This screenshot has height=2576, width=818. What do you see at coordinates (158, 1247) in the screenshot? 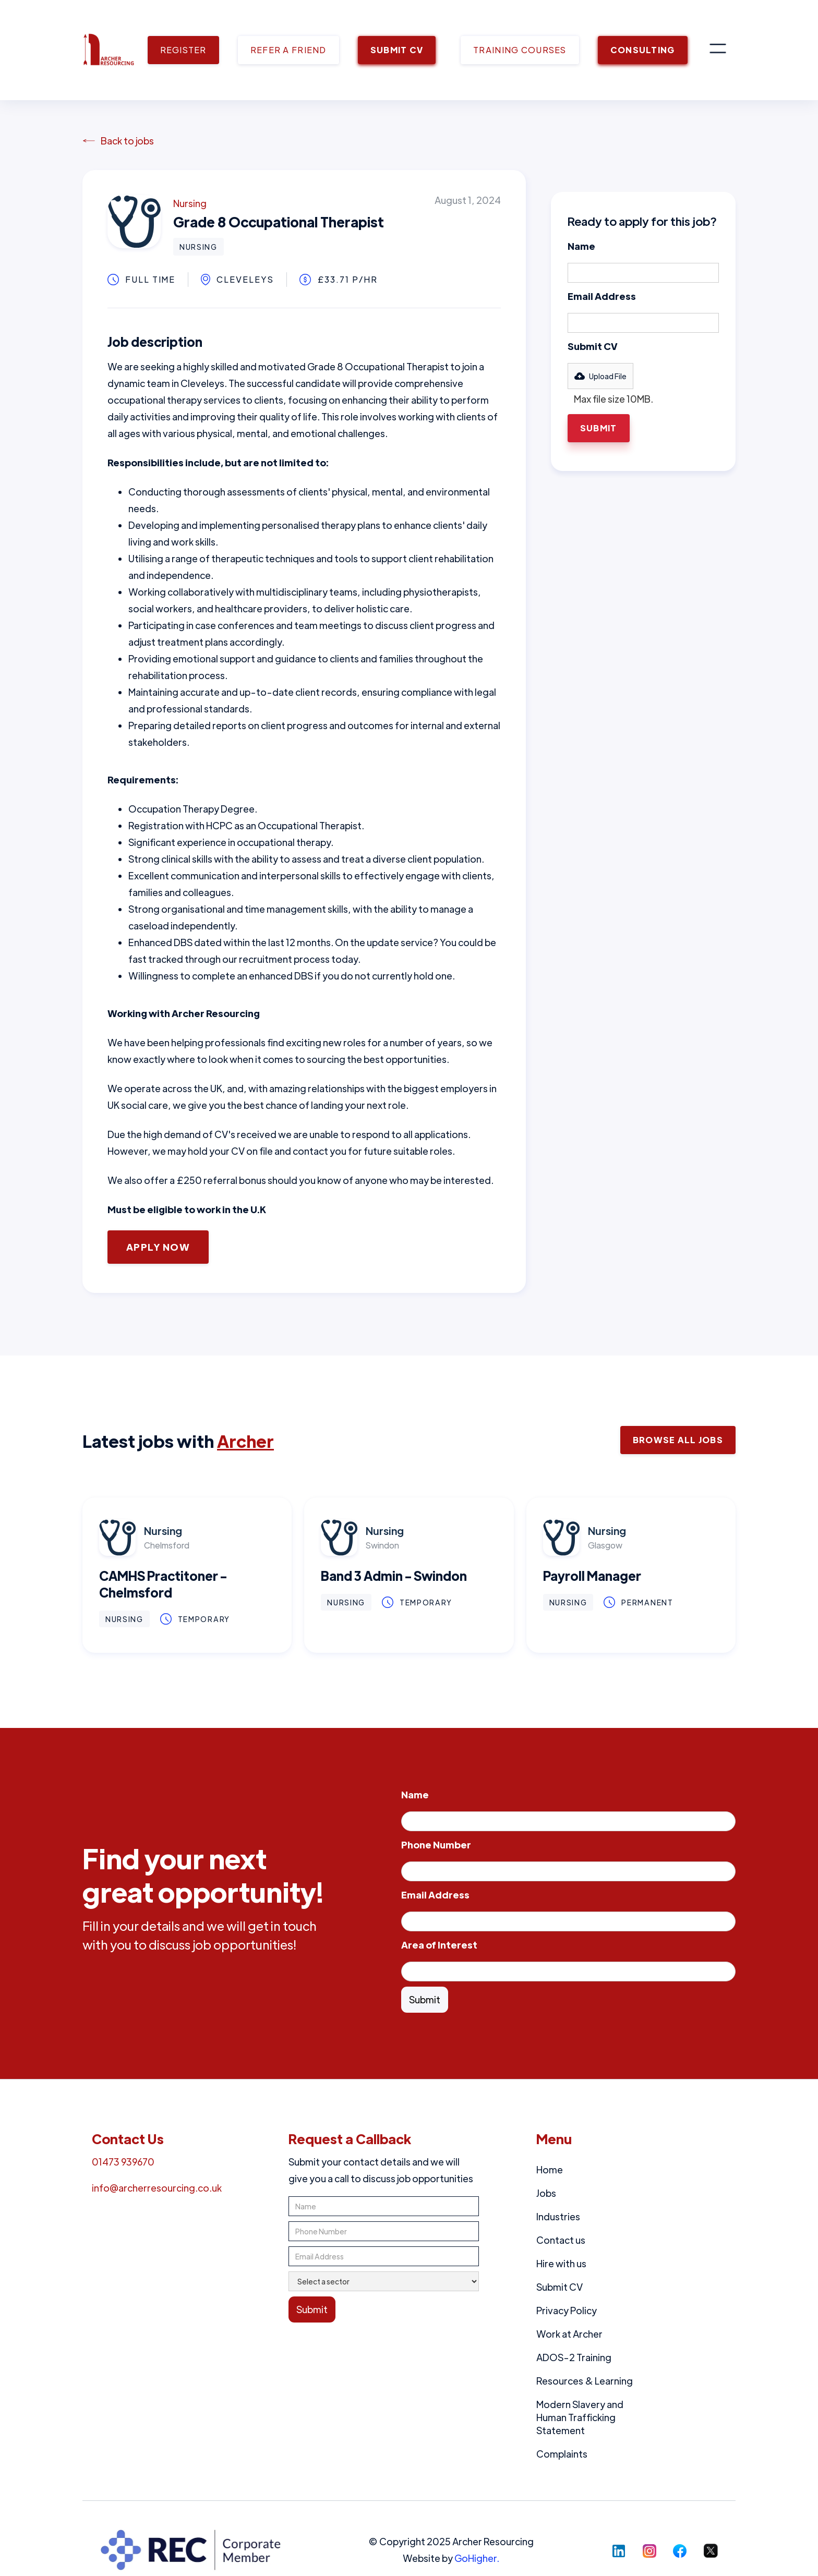
I see `Apply Now` at bounding box center [158, 1247].